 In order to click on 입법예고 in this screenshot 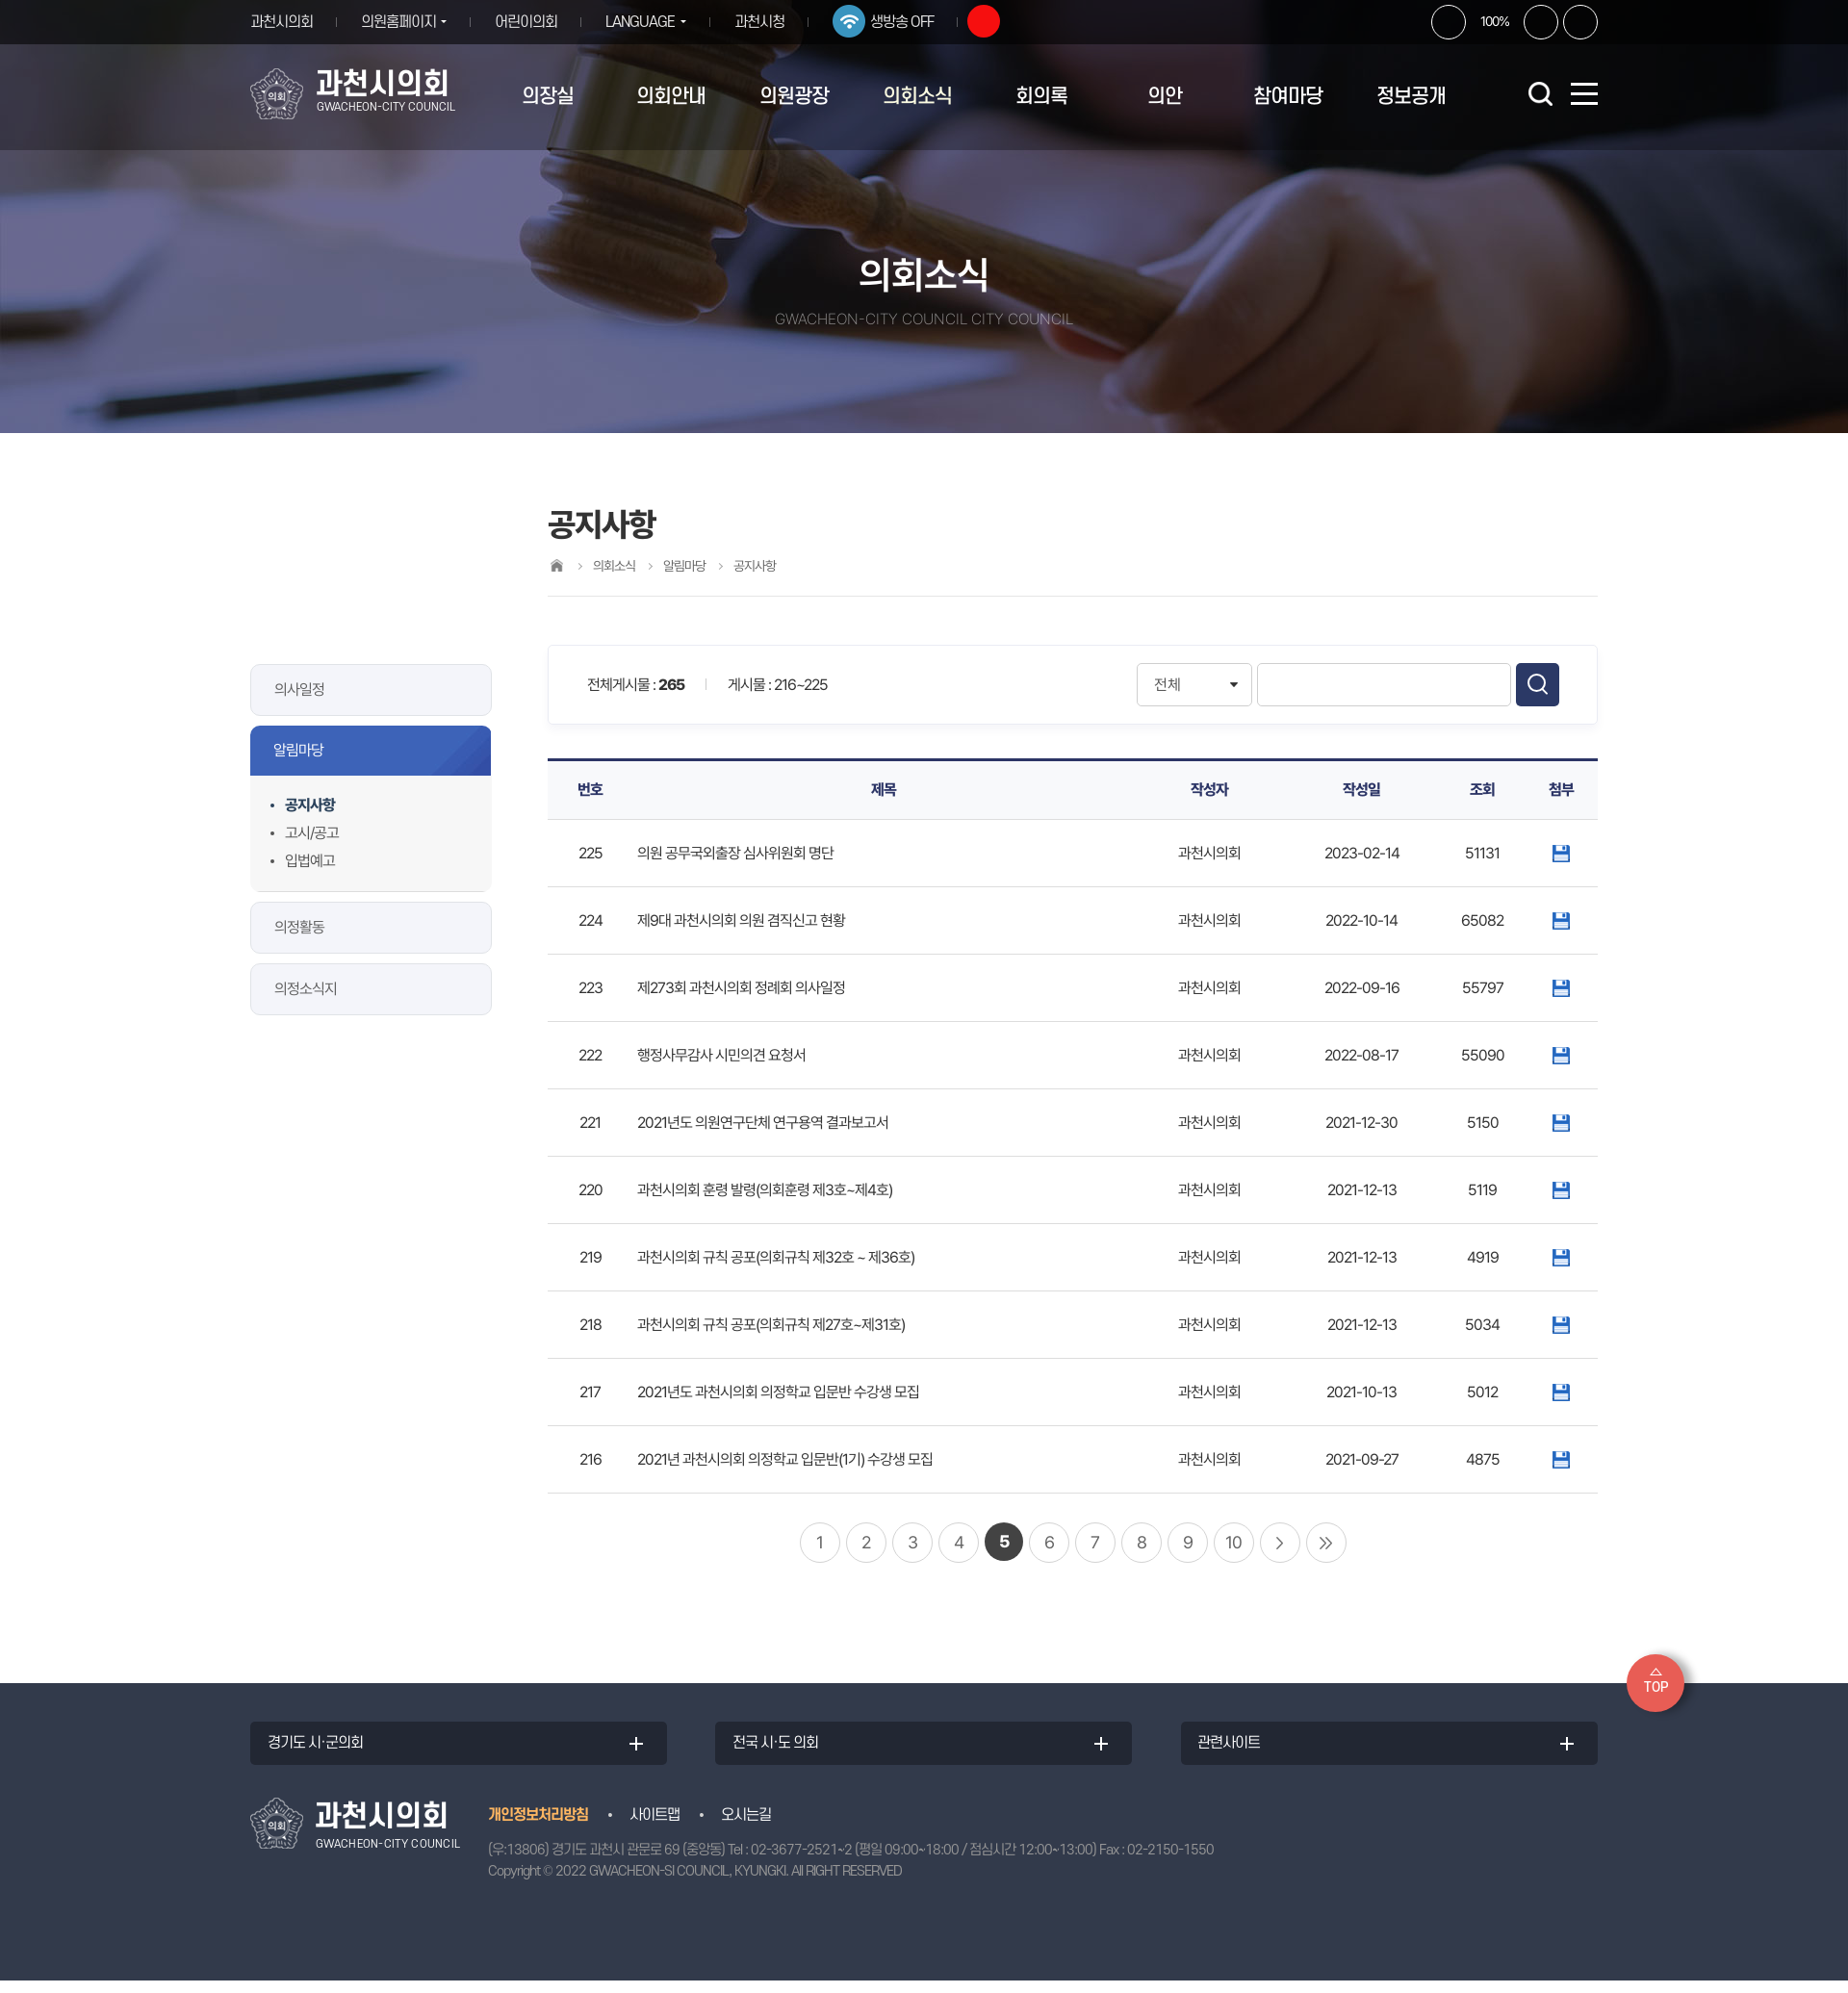, I will do `click(310, 861)`.